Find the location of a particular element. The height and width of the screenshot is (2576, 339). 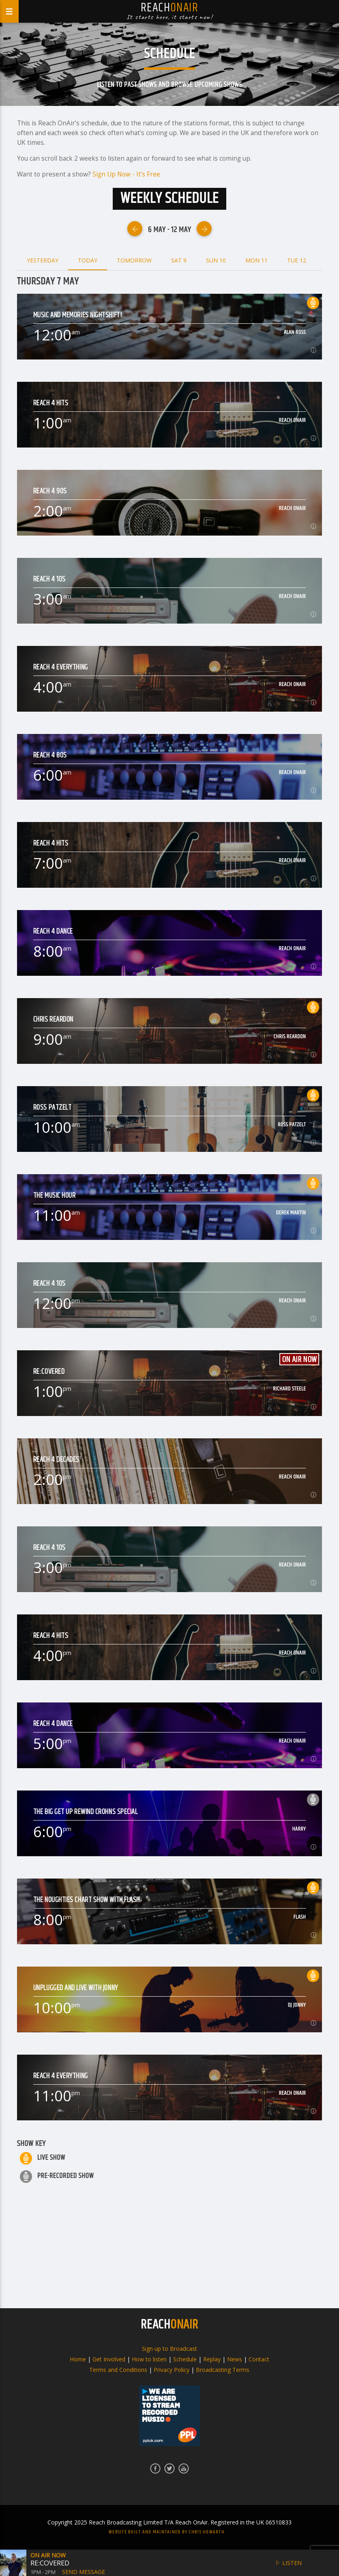

Yesterday [tab] is located at coordinates (42, 260).